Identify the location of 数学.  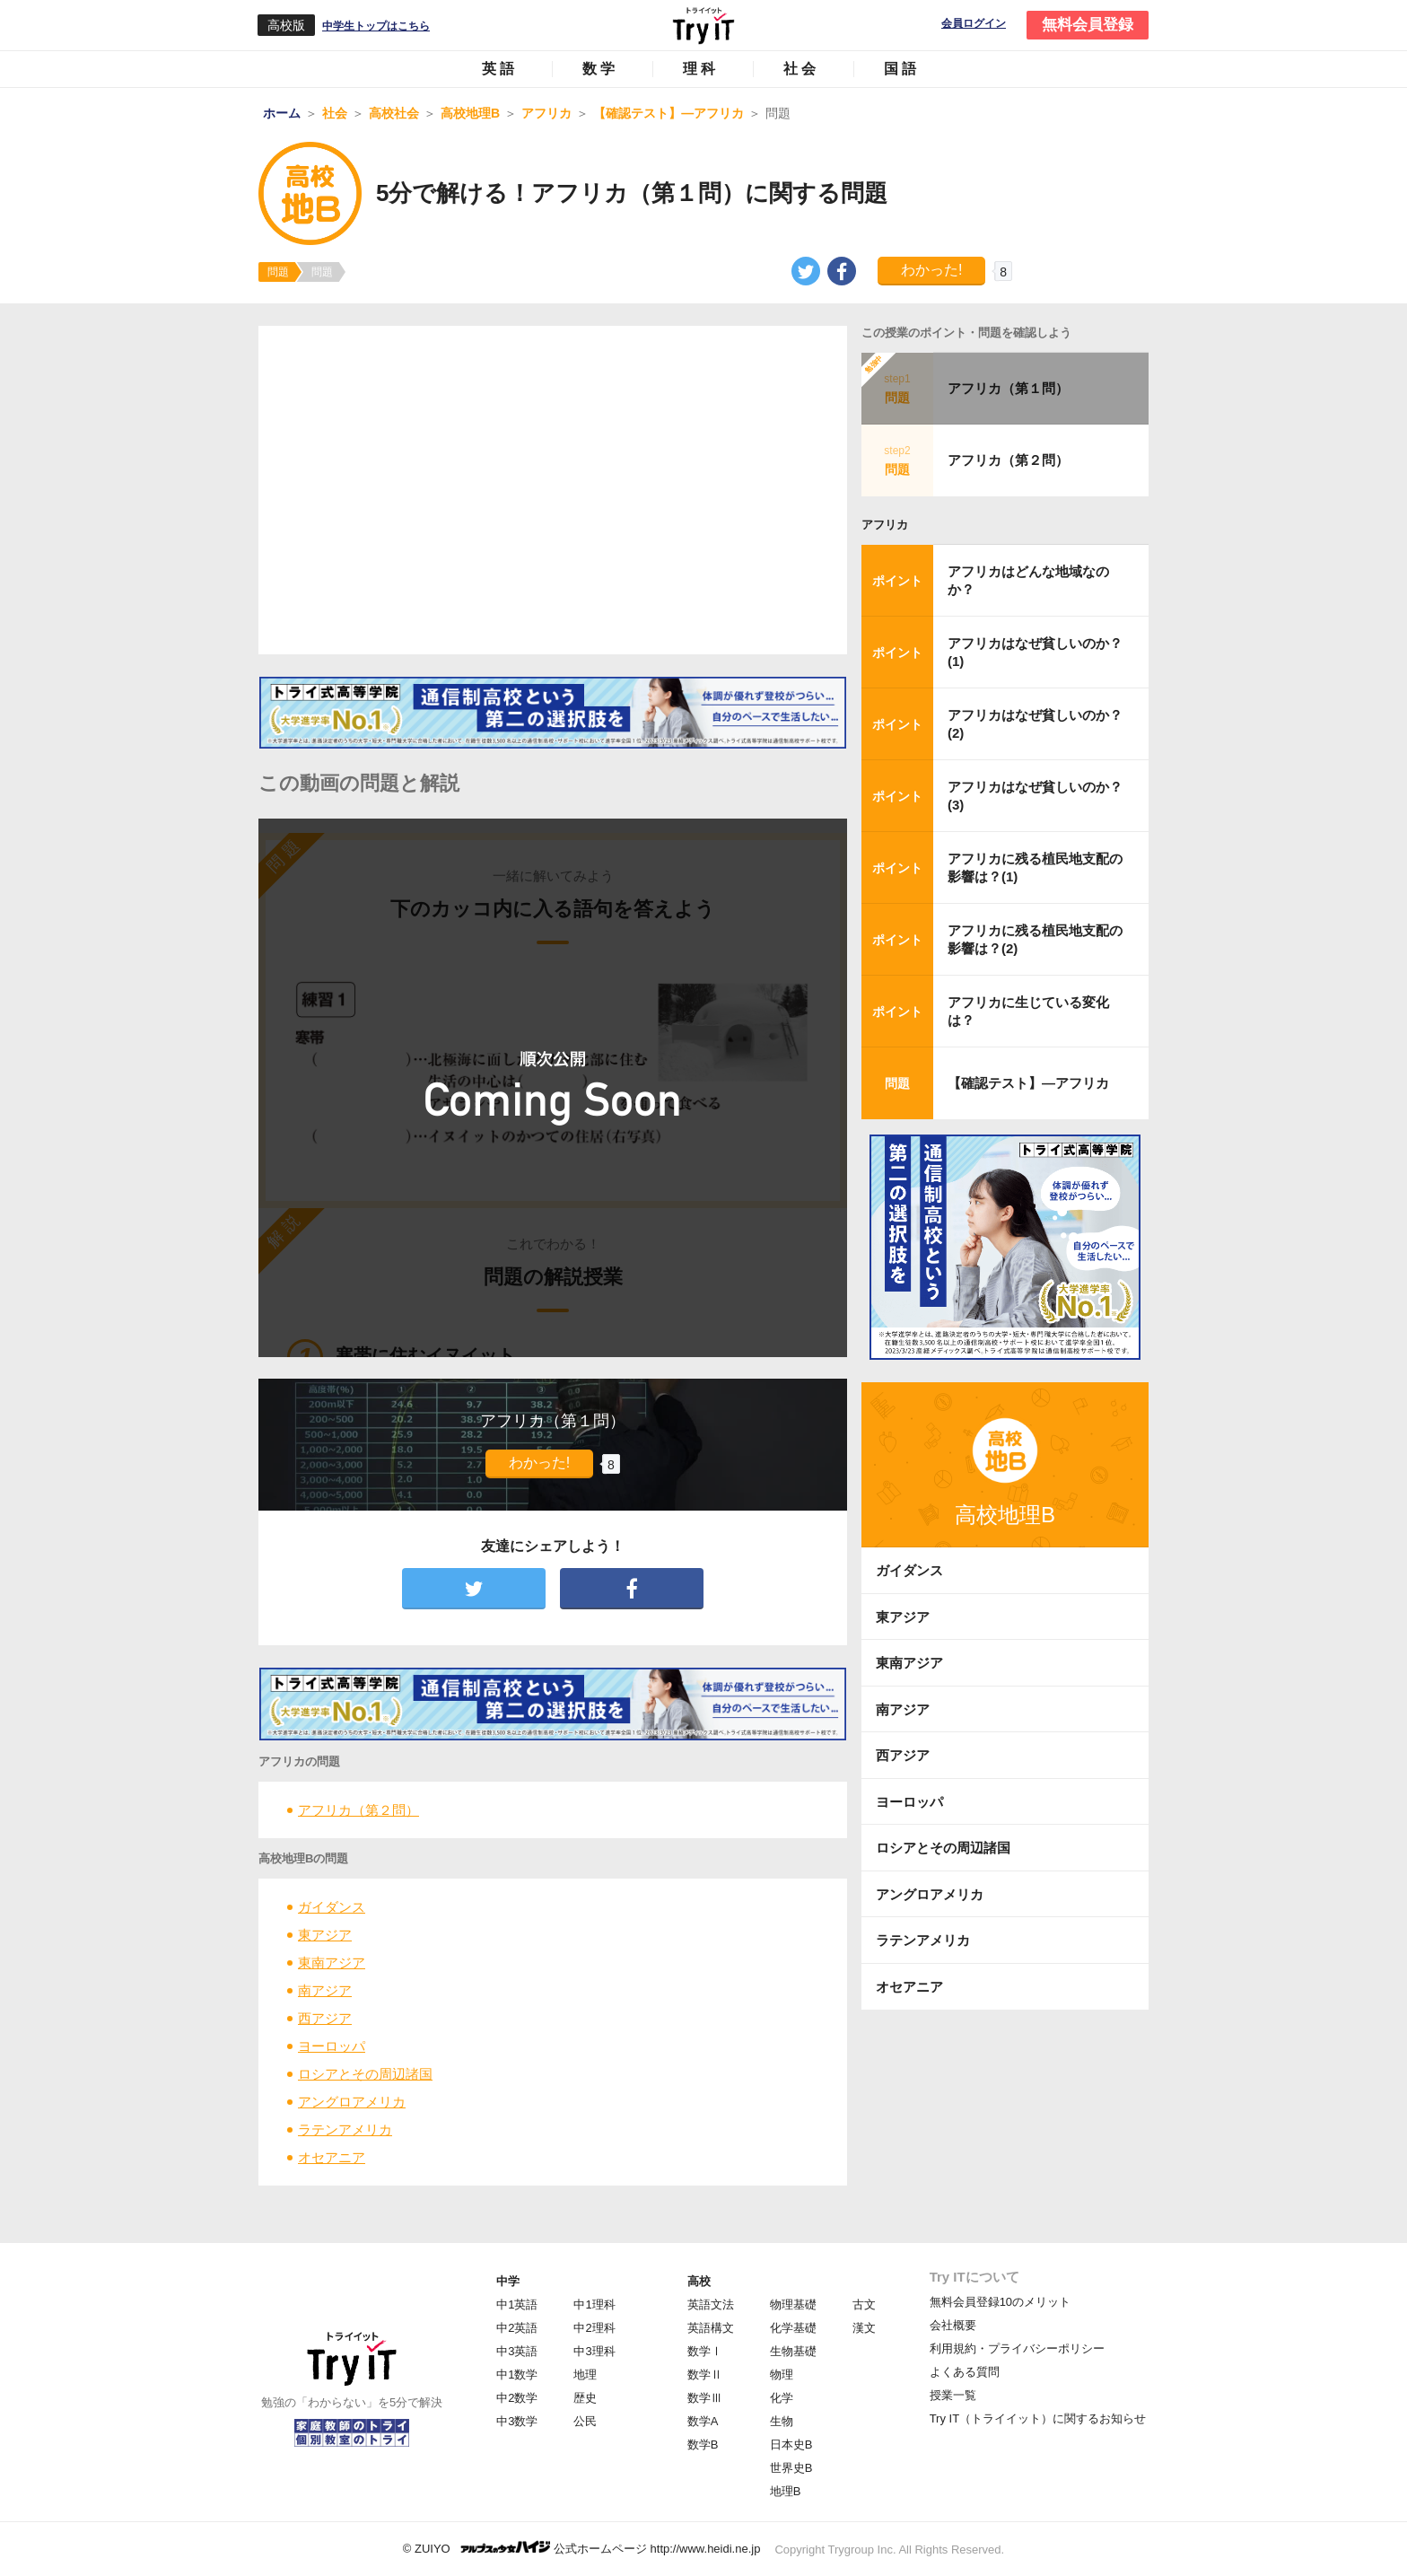
(600, 68).